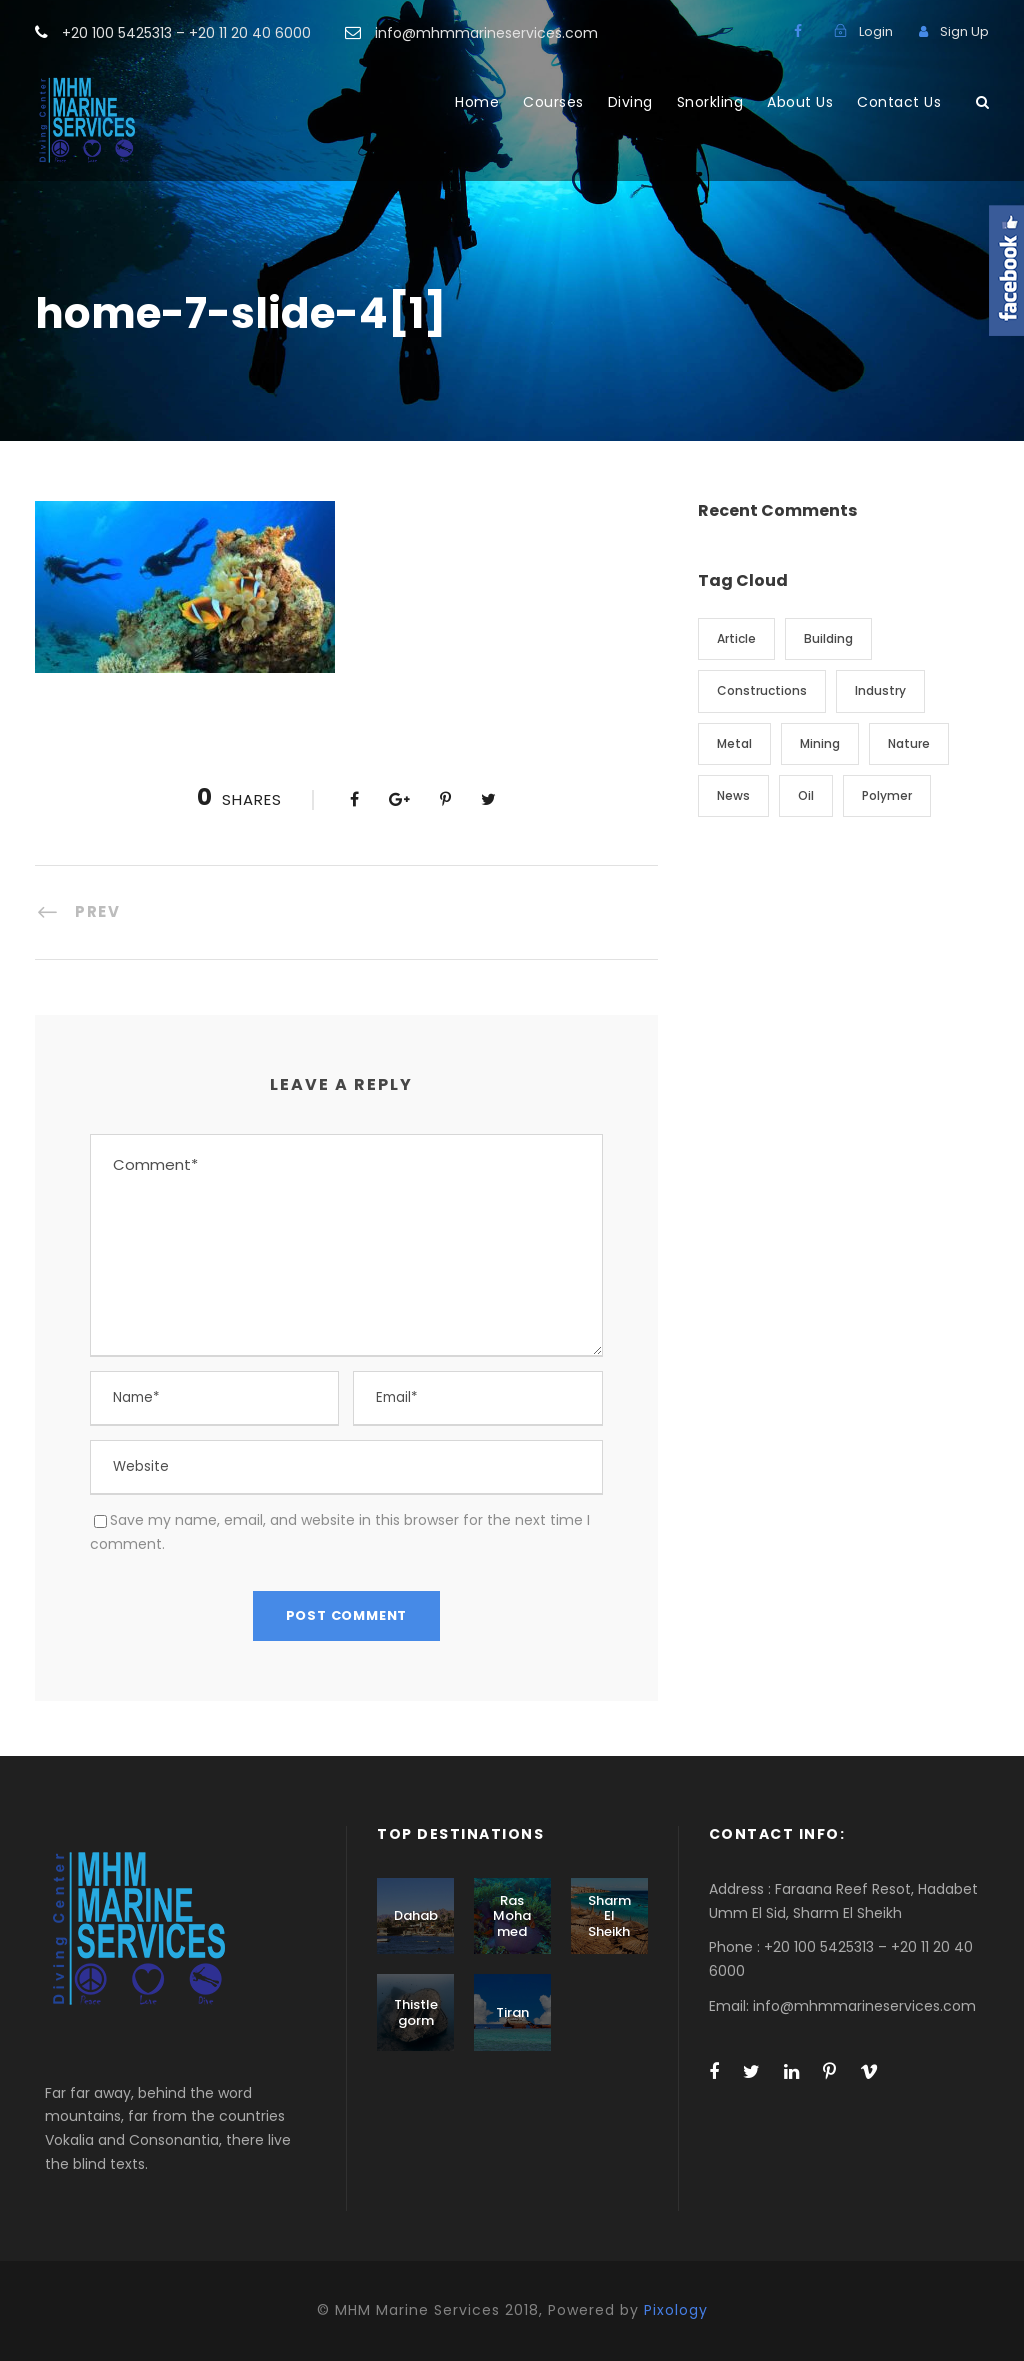 This screenshot has width=1024, height=2361. Describe the element at coordinates (512, 2012) in the screenshot. I see `Tiran` at that location.